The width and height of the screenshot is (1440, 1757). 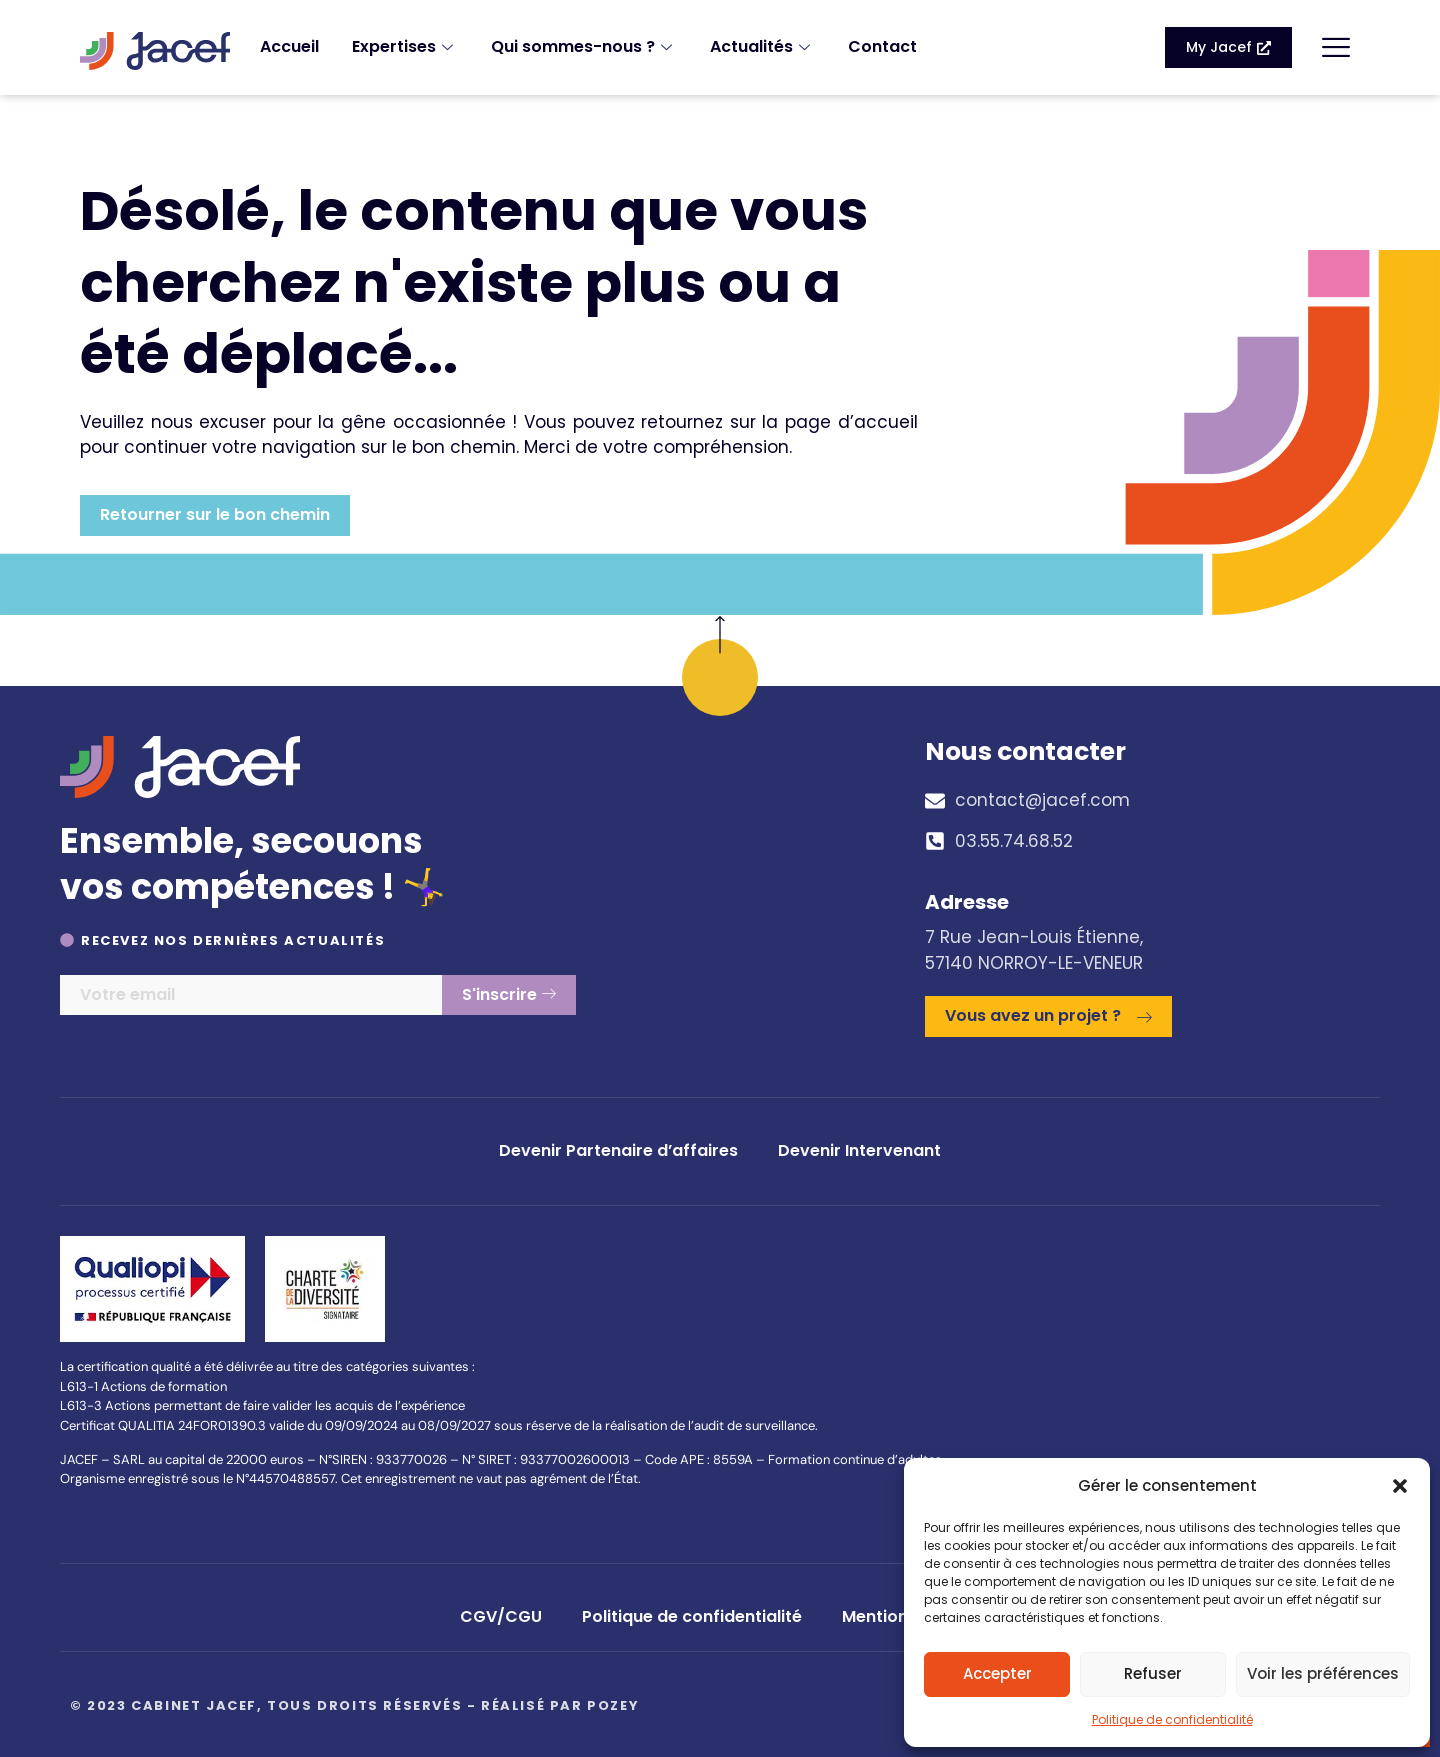 I want to click on Refuser, so click(x=1153, y=1673).